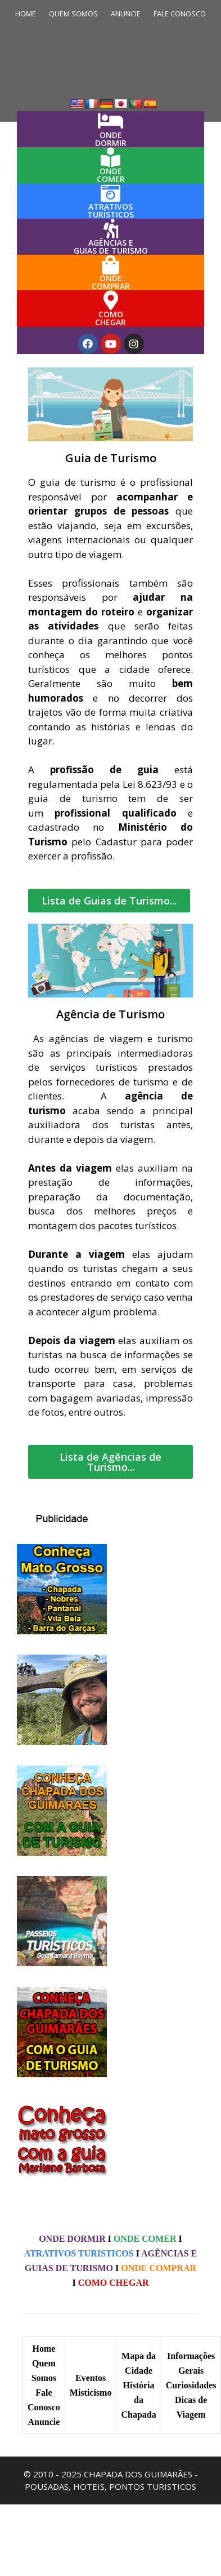 The height and width of the screenshot is (2576, 221). Describe the element at coordinates (110, 210) in the screenshot. I see `ATRATIVOS TURÍSTICOS` at that location.